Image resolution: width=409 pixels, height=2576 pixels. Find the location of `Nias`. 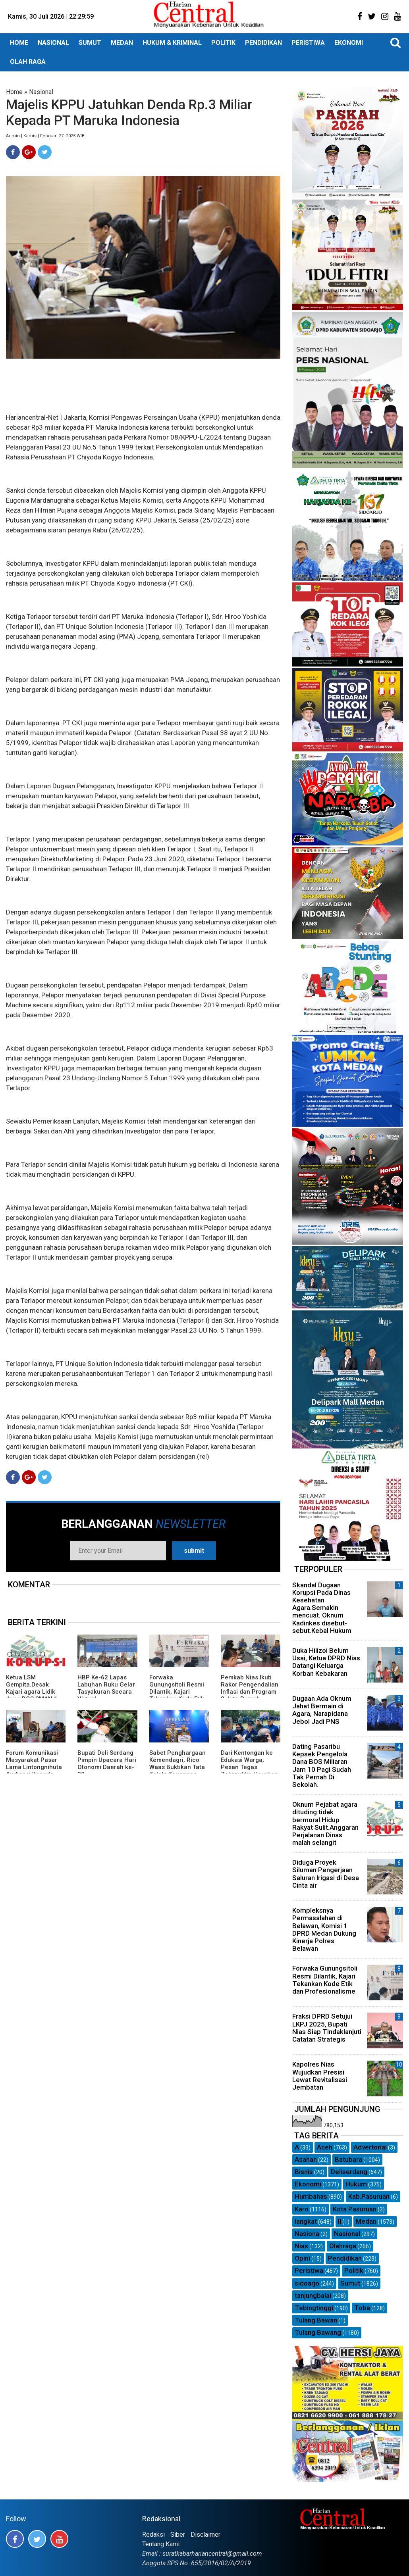

Nias is located at coordinates (301, 2246).